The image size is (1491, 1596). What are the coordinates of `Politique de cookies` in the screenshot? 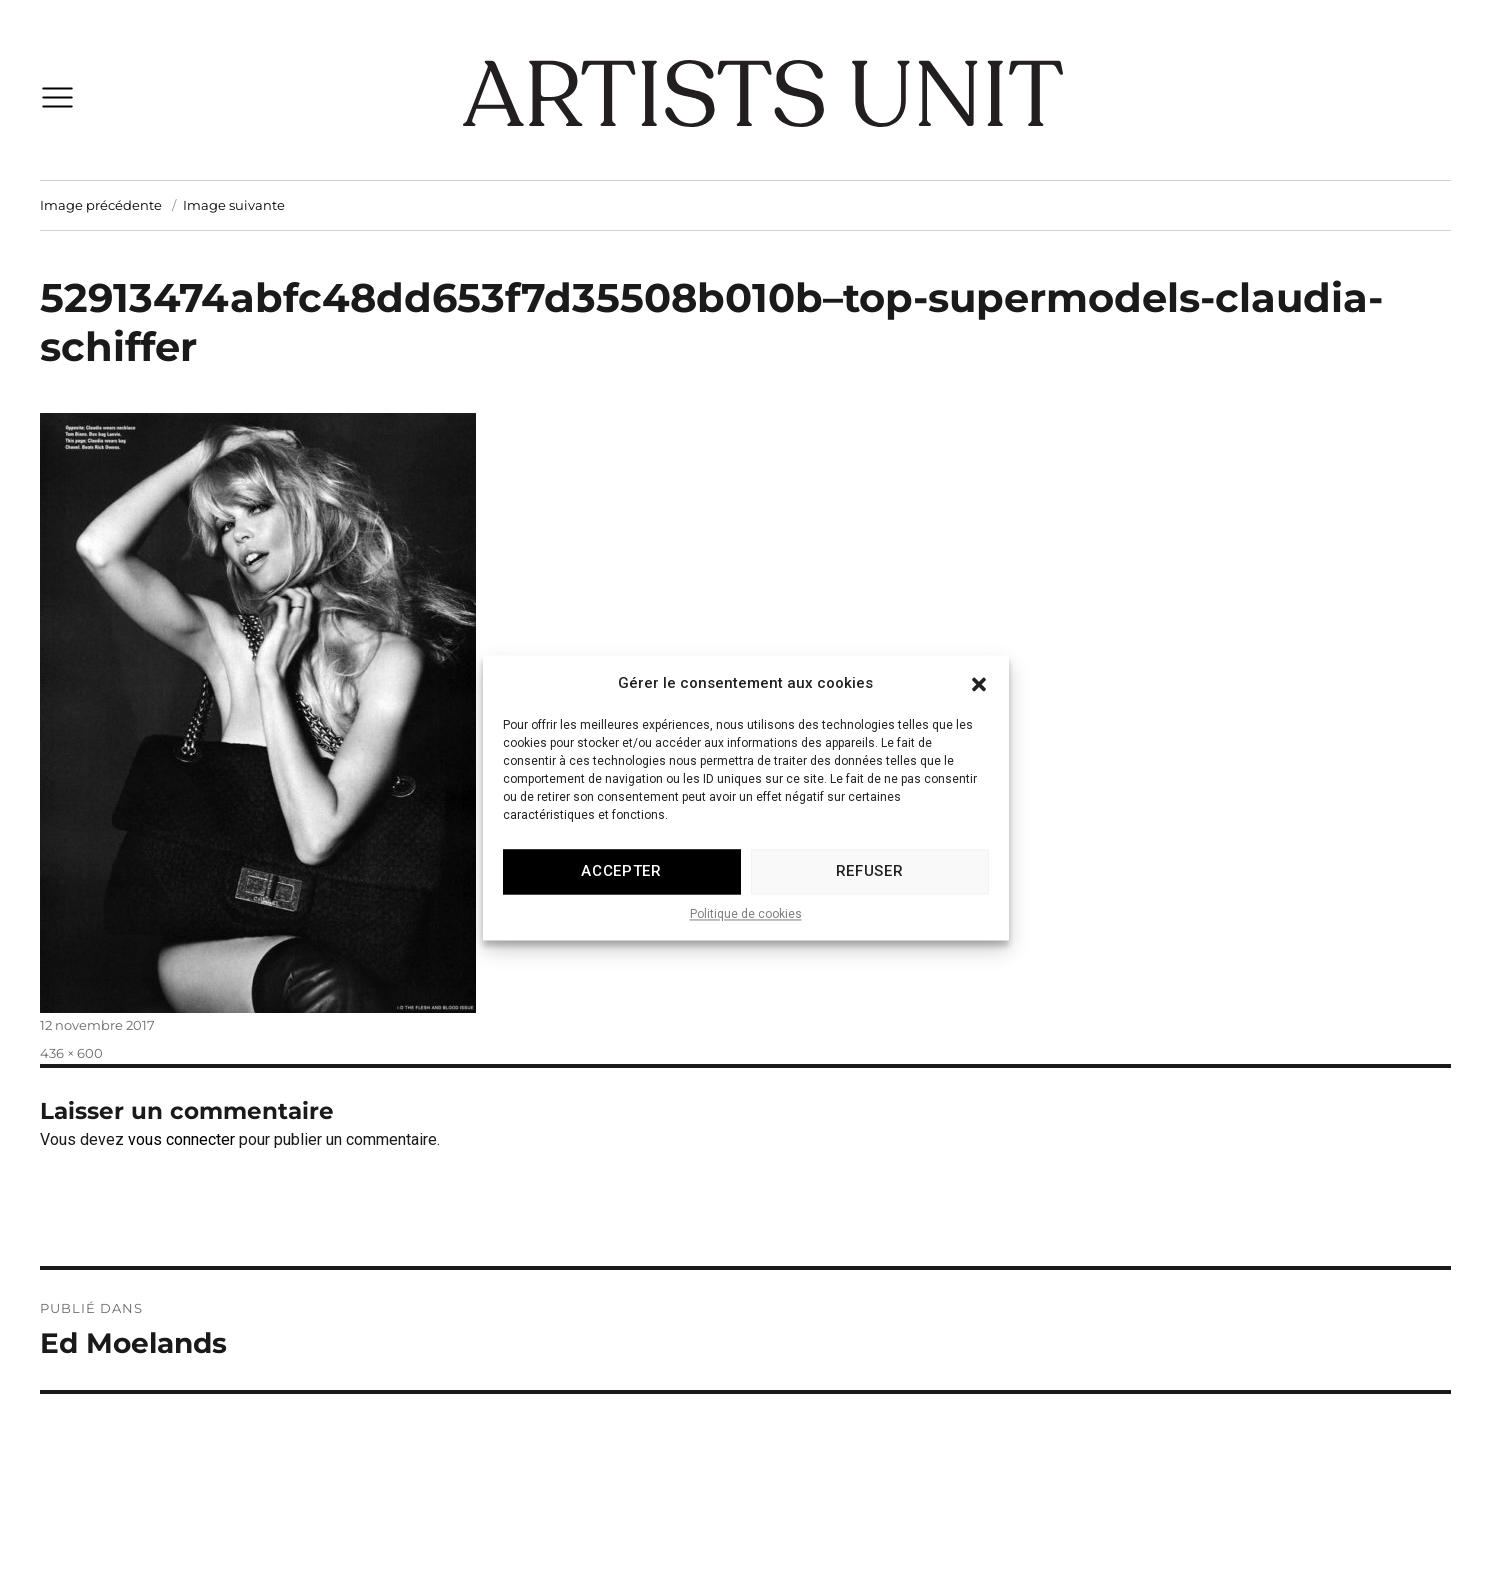 It's located at (746, 938).